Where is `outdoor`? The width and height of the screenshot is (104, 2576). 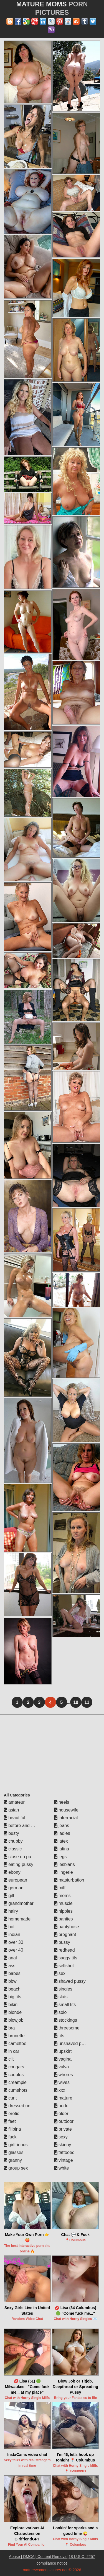 outdoor is located at coordinates (64, 2121).